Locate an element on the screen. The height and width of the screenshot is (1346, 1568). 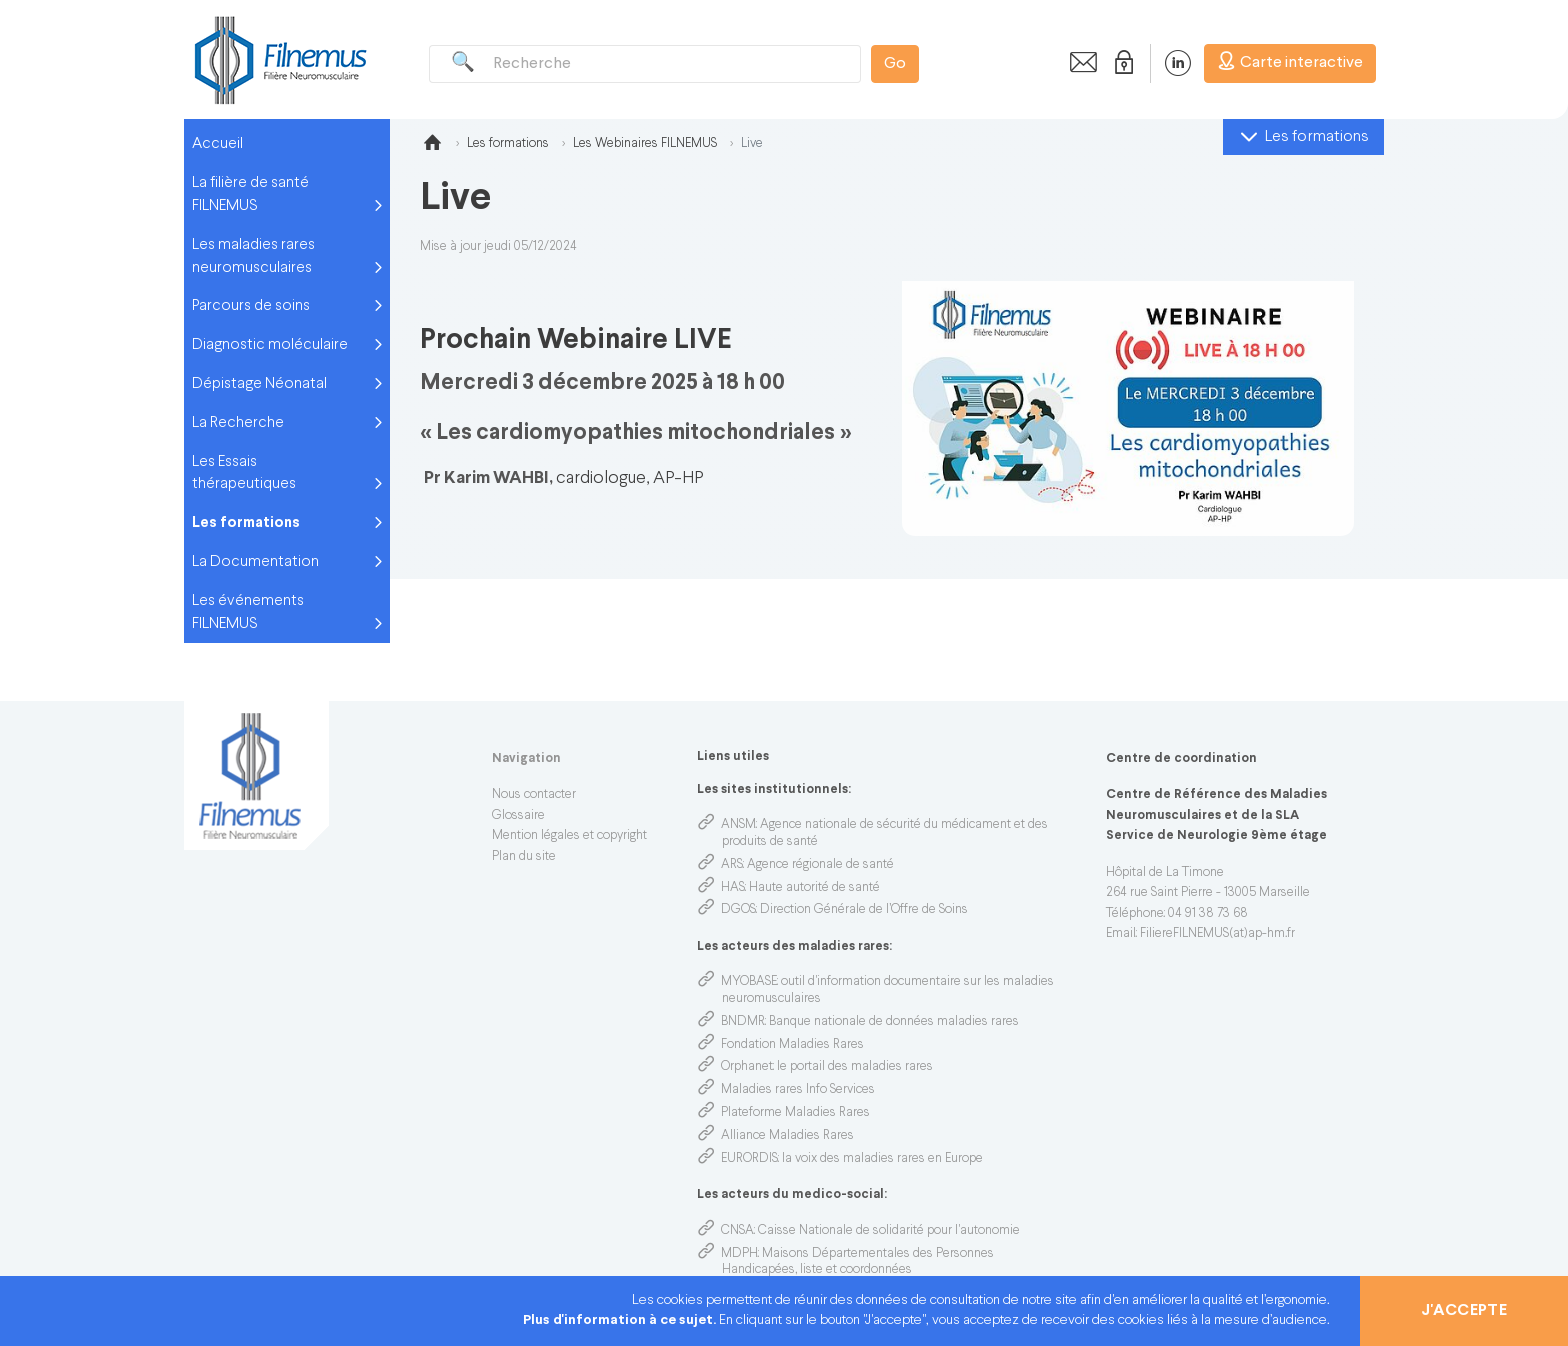
FiliereFILNEMUS(at)ap-hm.fr is located at coordinates (1217, 934).